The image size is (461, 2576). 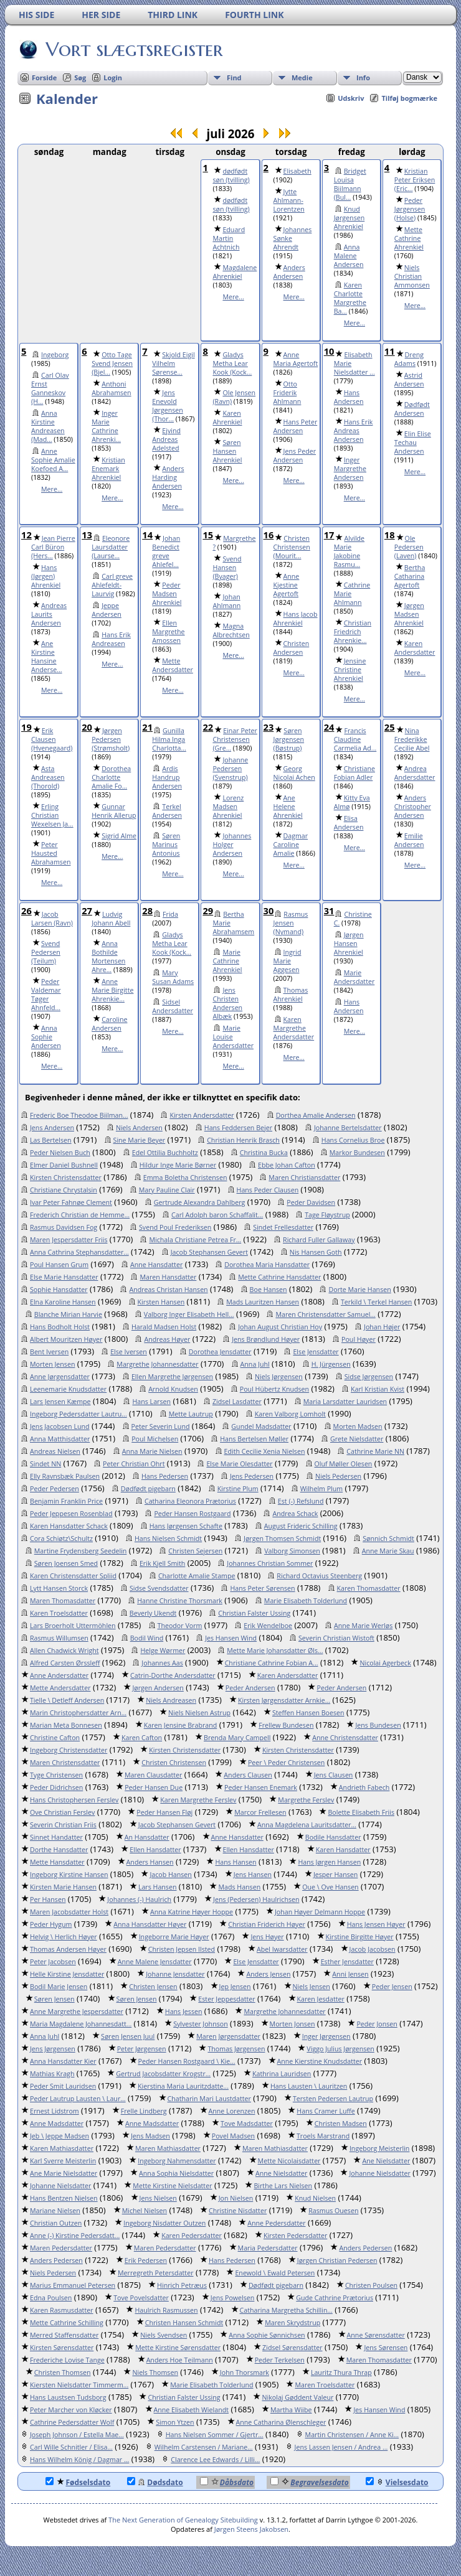 What do you see at coordinates (253, 1874) in the screenshot?
I see `Jens Hansen` at bounding box center [253, 1874].